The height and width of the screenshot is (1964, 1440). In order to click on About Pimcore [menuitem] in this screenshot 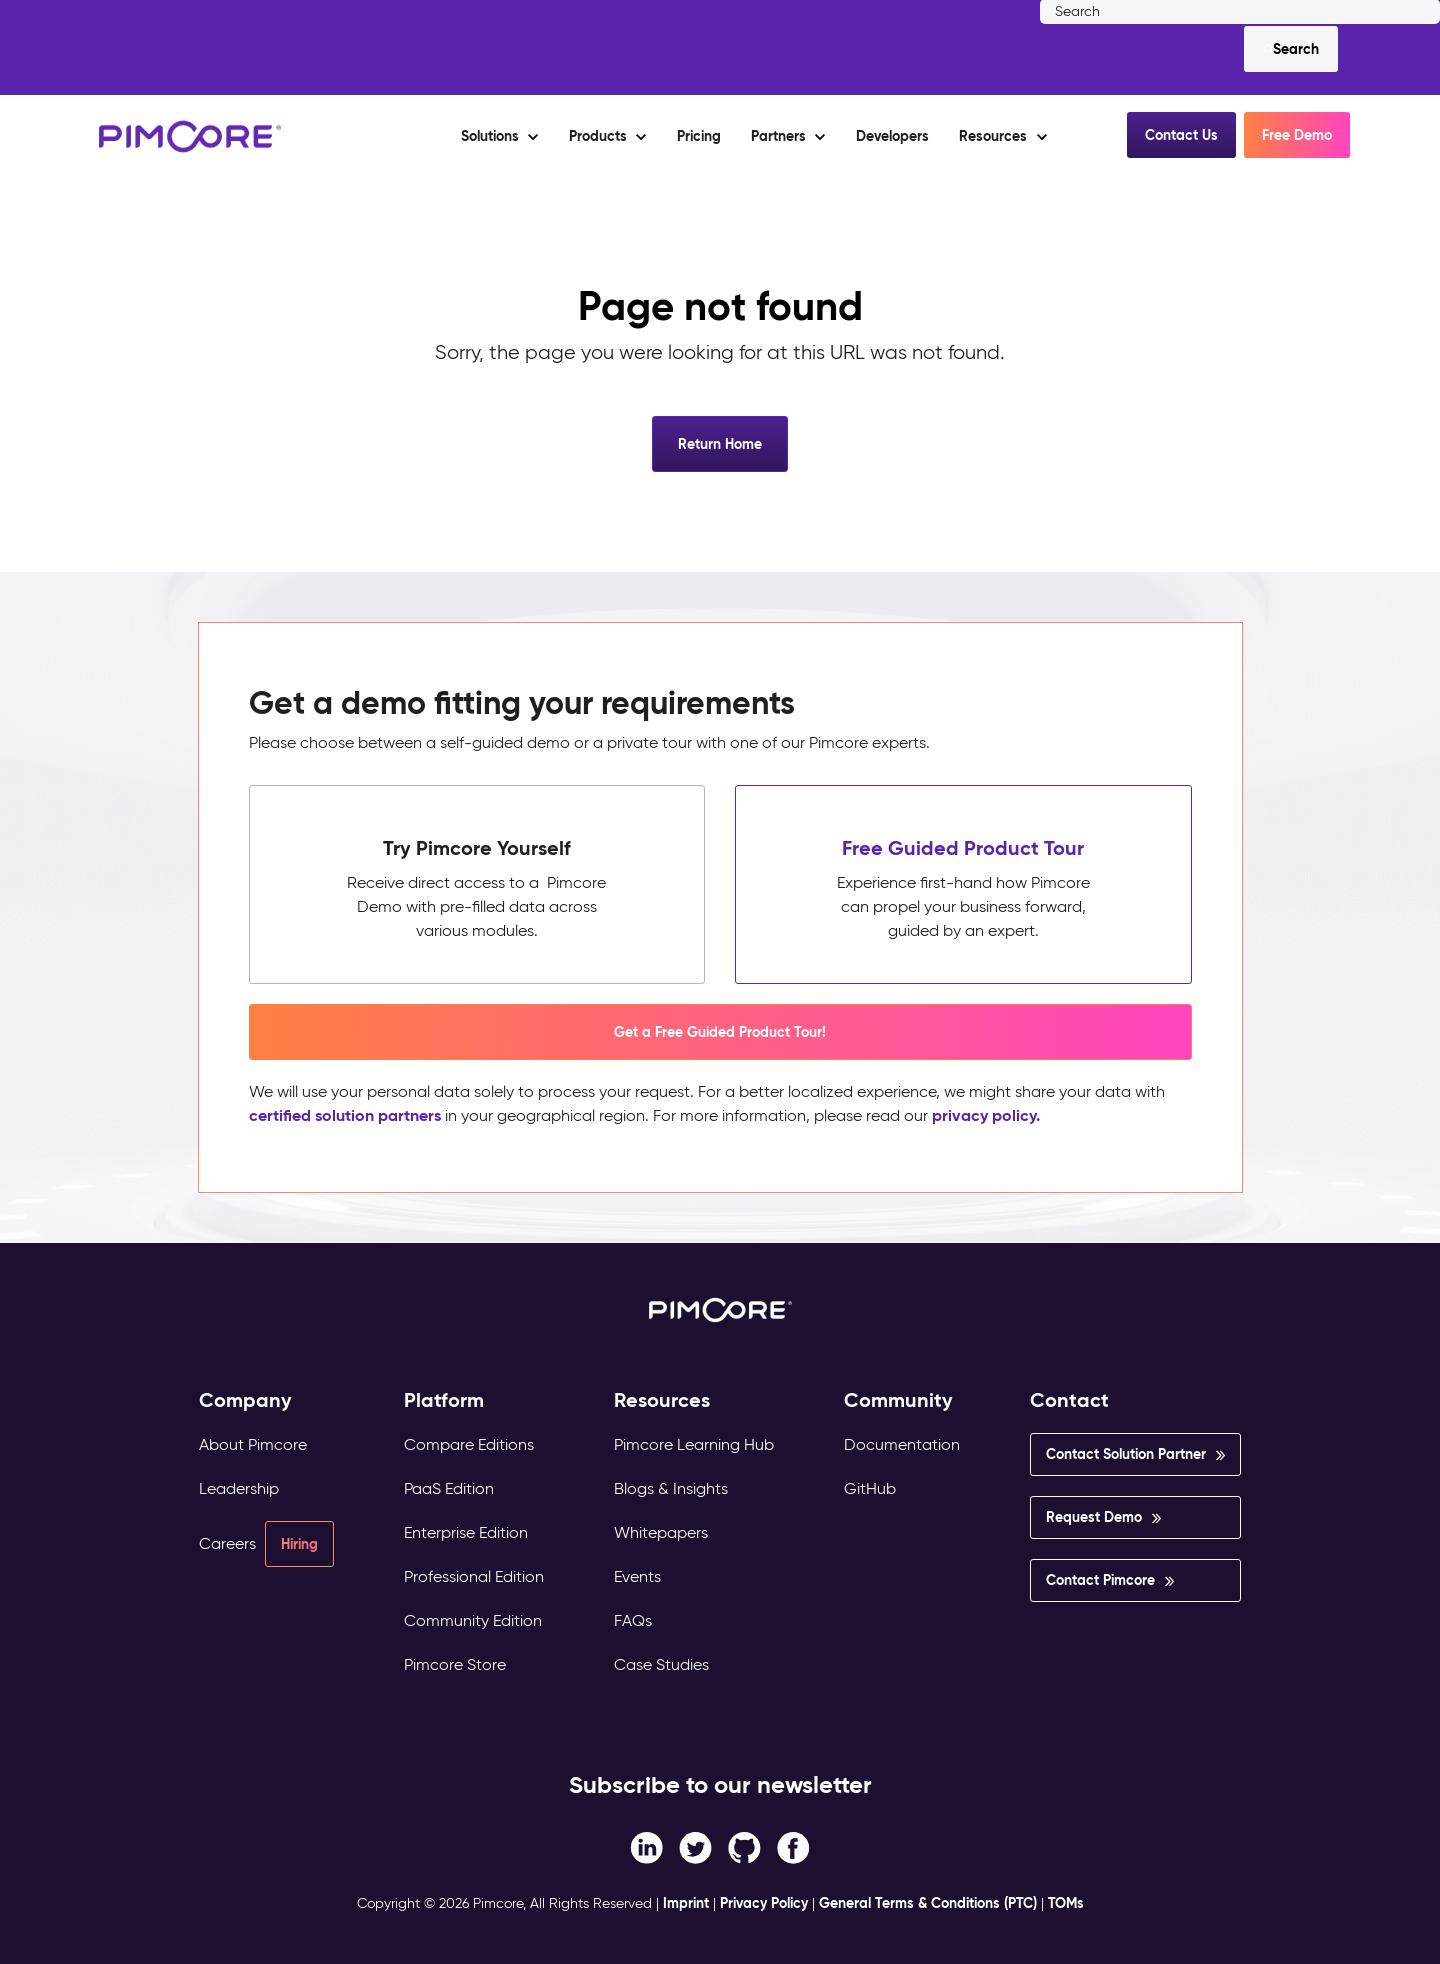, I will do `click(253, 1444)`.